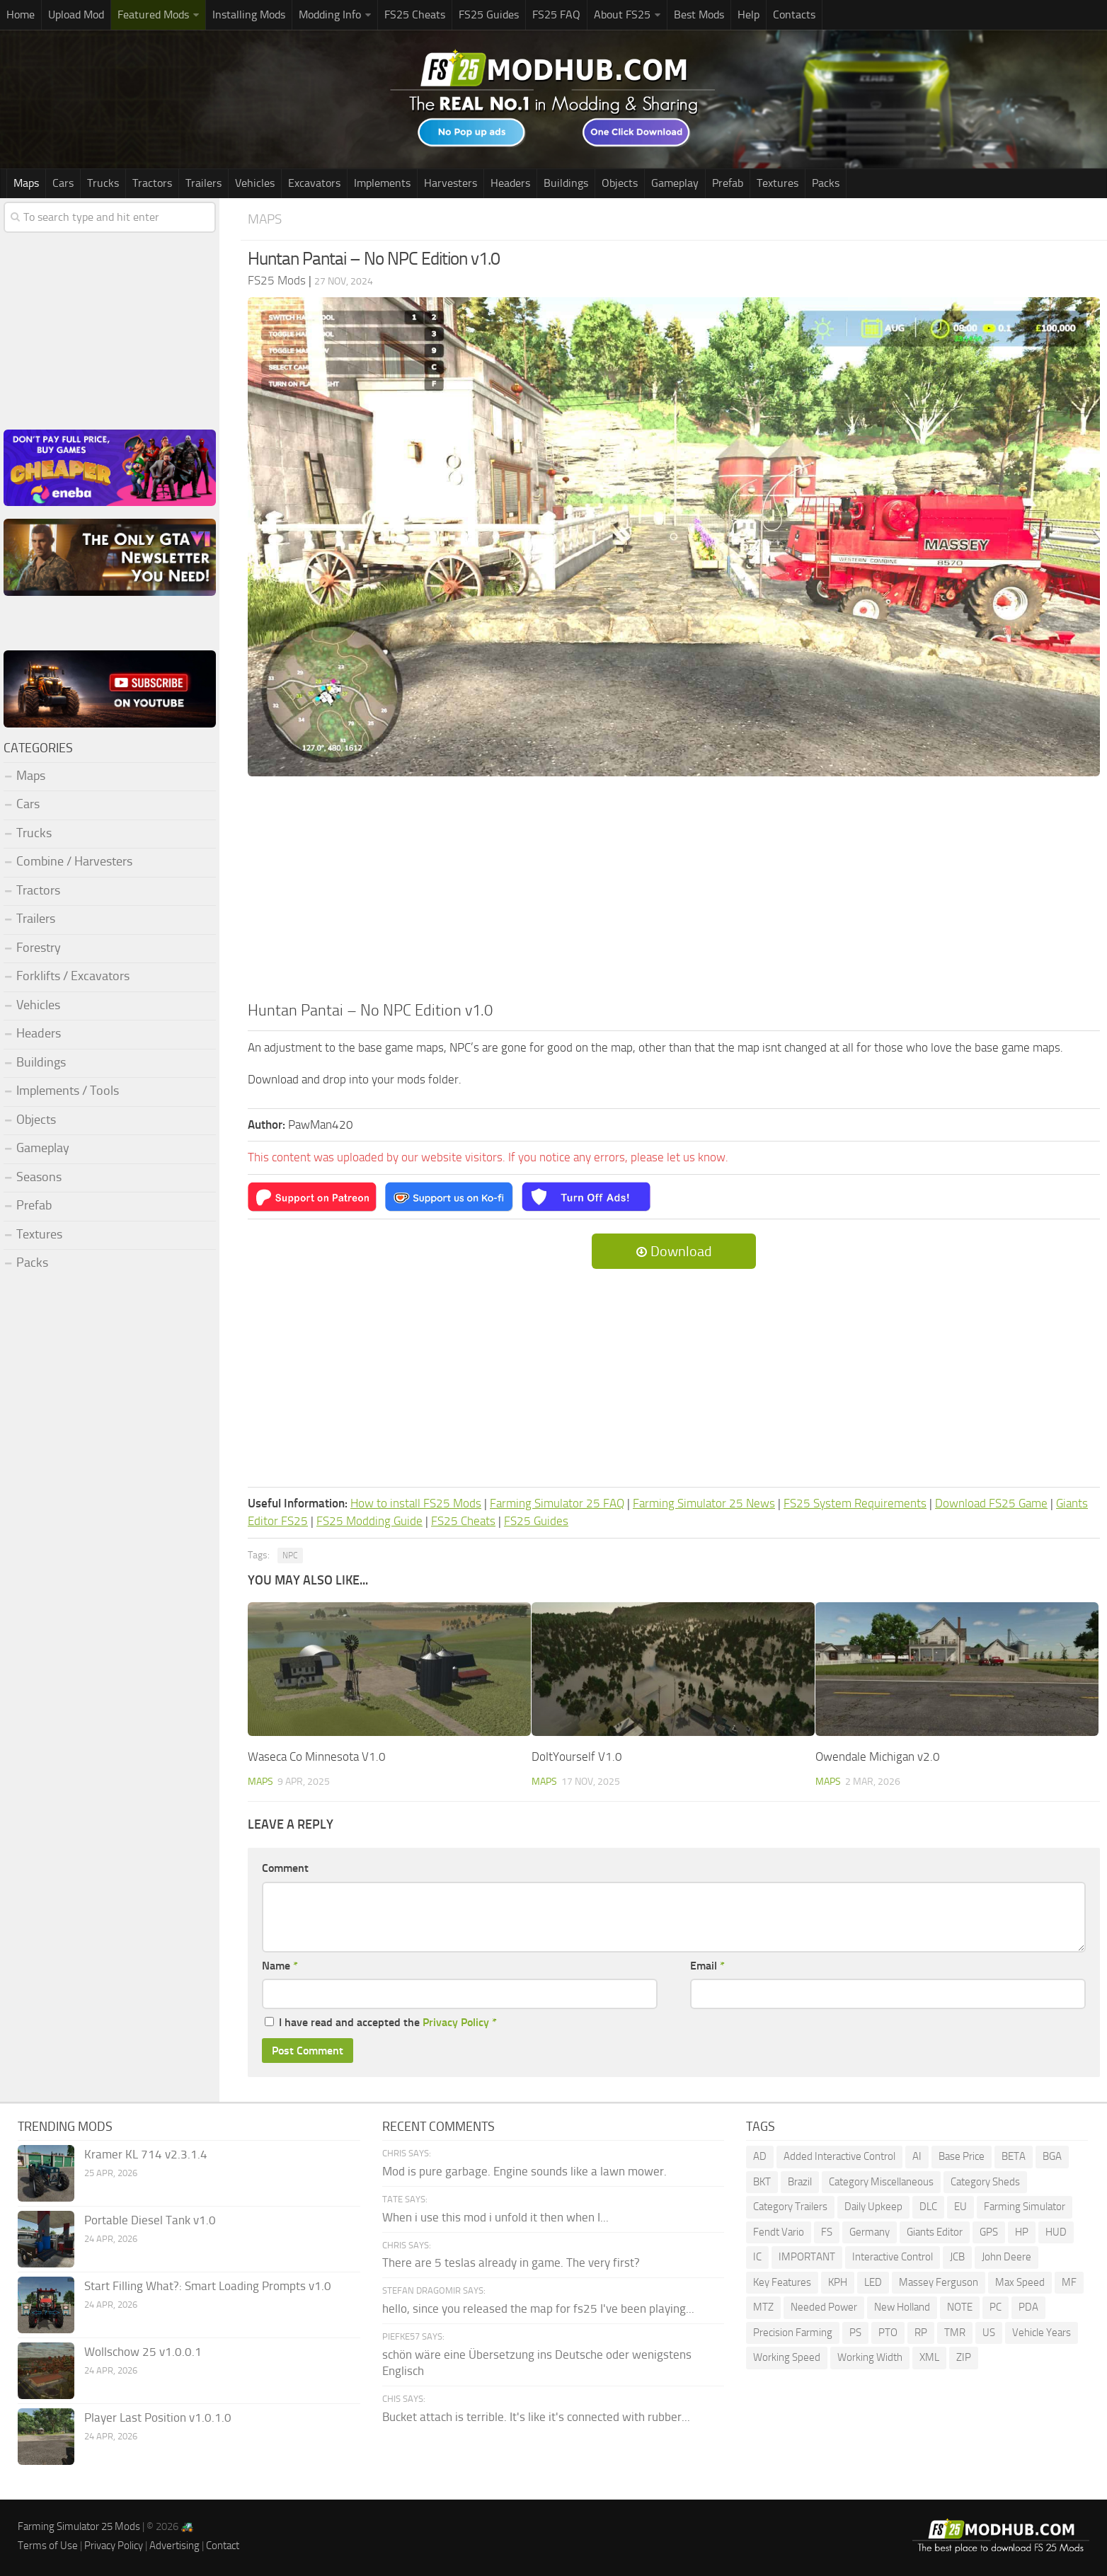  Describe the element at coordinates (456, 2022) in the screenshot. I see `Privacy Policy` at that location.